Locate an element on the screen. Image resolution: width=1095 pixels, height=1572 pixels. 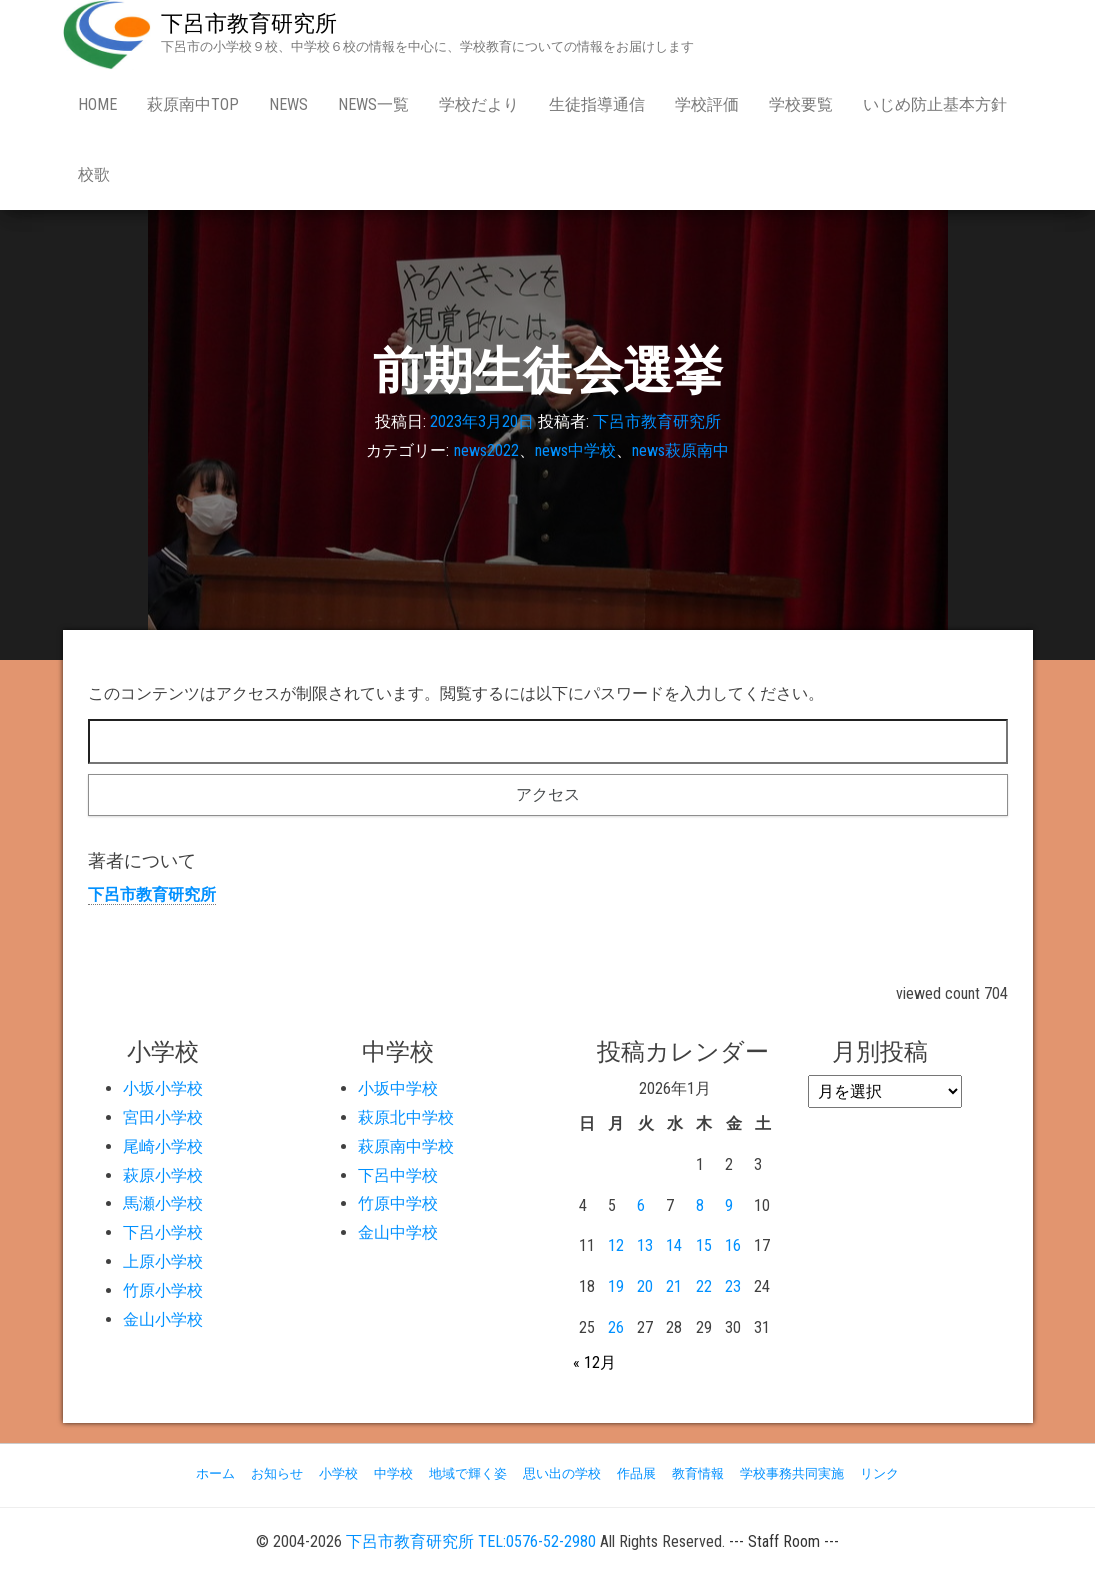
news中学校 is located at coordinates (575, 450).